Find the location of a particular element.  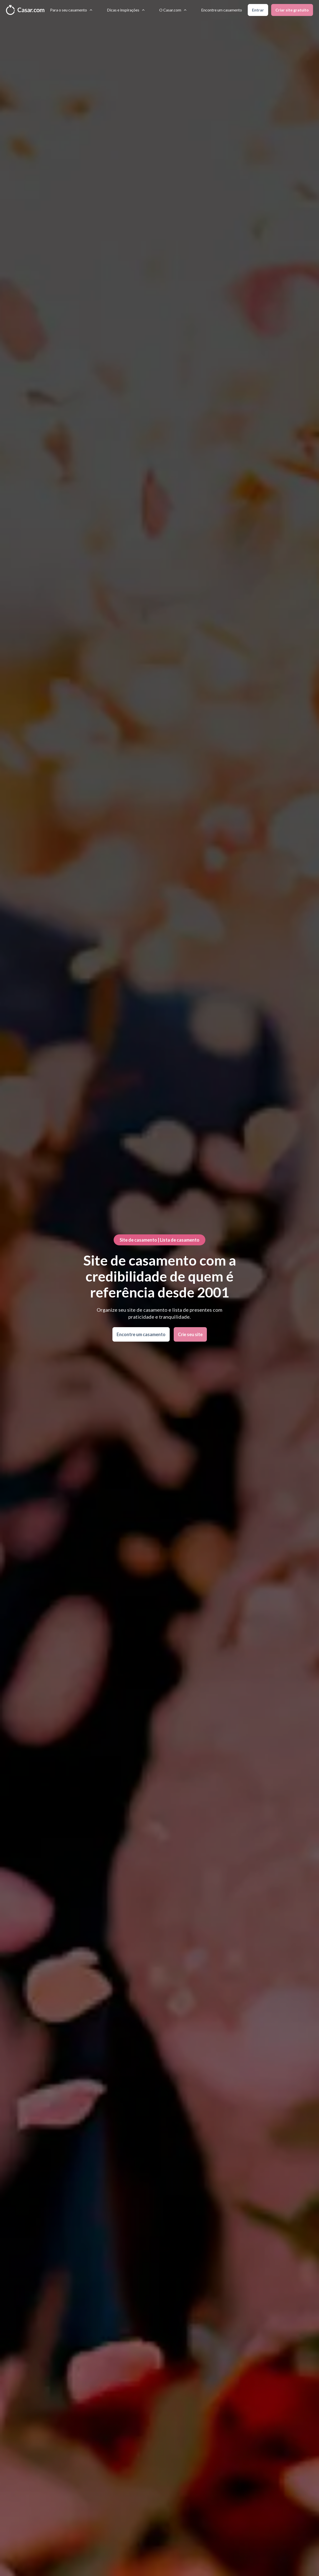

Para o seu casamento is located at coordinates (71, 9).